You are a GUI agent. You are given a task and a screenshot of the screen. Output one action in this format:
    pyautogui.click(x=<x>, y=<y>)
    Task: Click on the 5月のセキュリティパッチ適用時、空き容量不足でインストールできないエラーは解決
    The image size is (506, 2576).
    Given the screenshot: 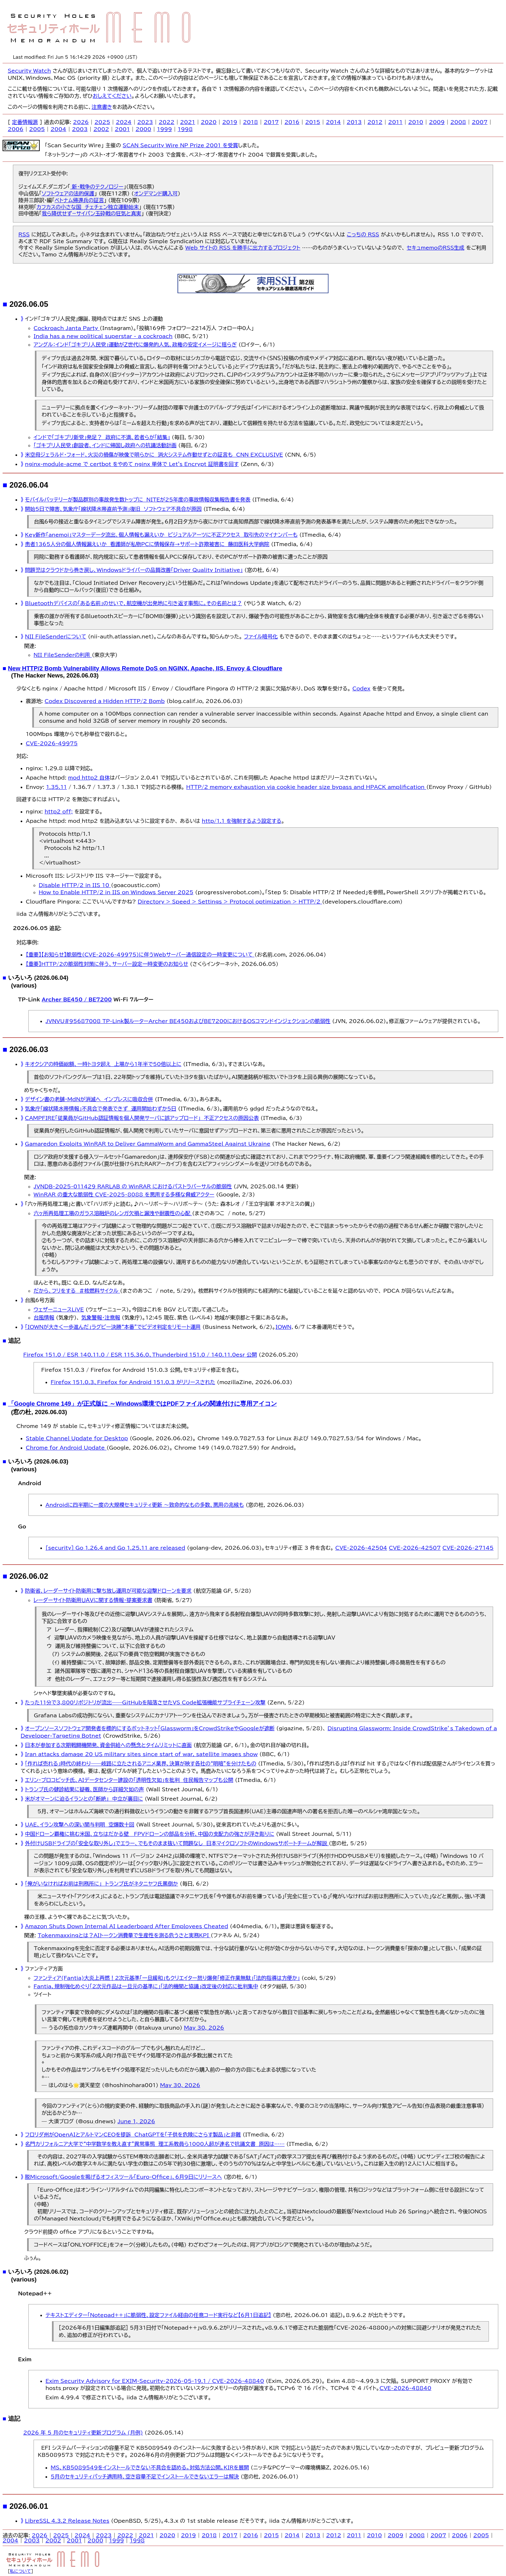 What is the action you would take?
    pyautogui.click(x=145, y=2476)
    